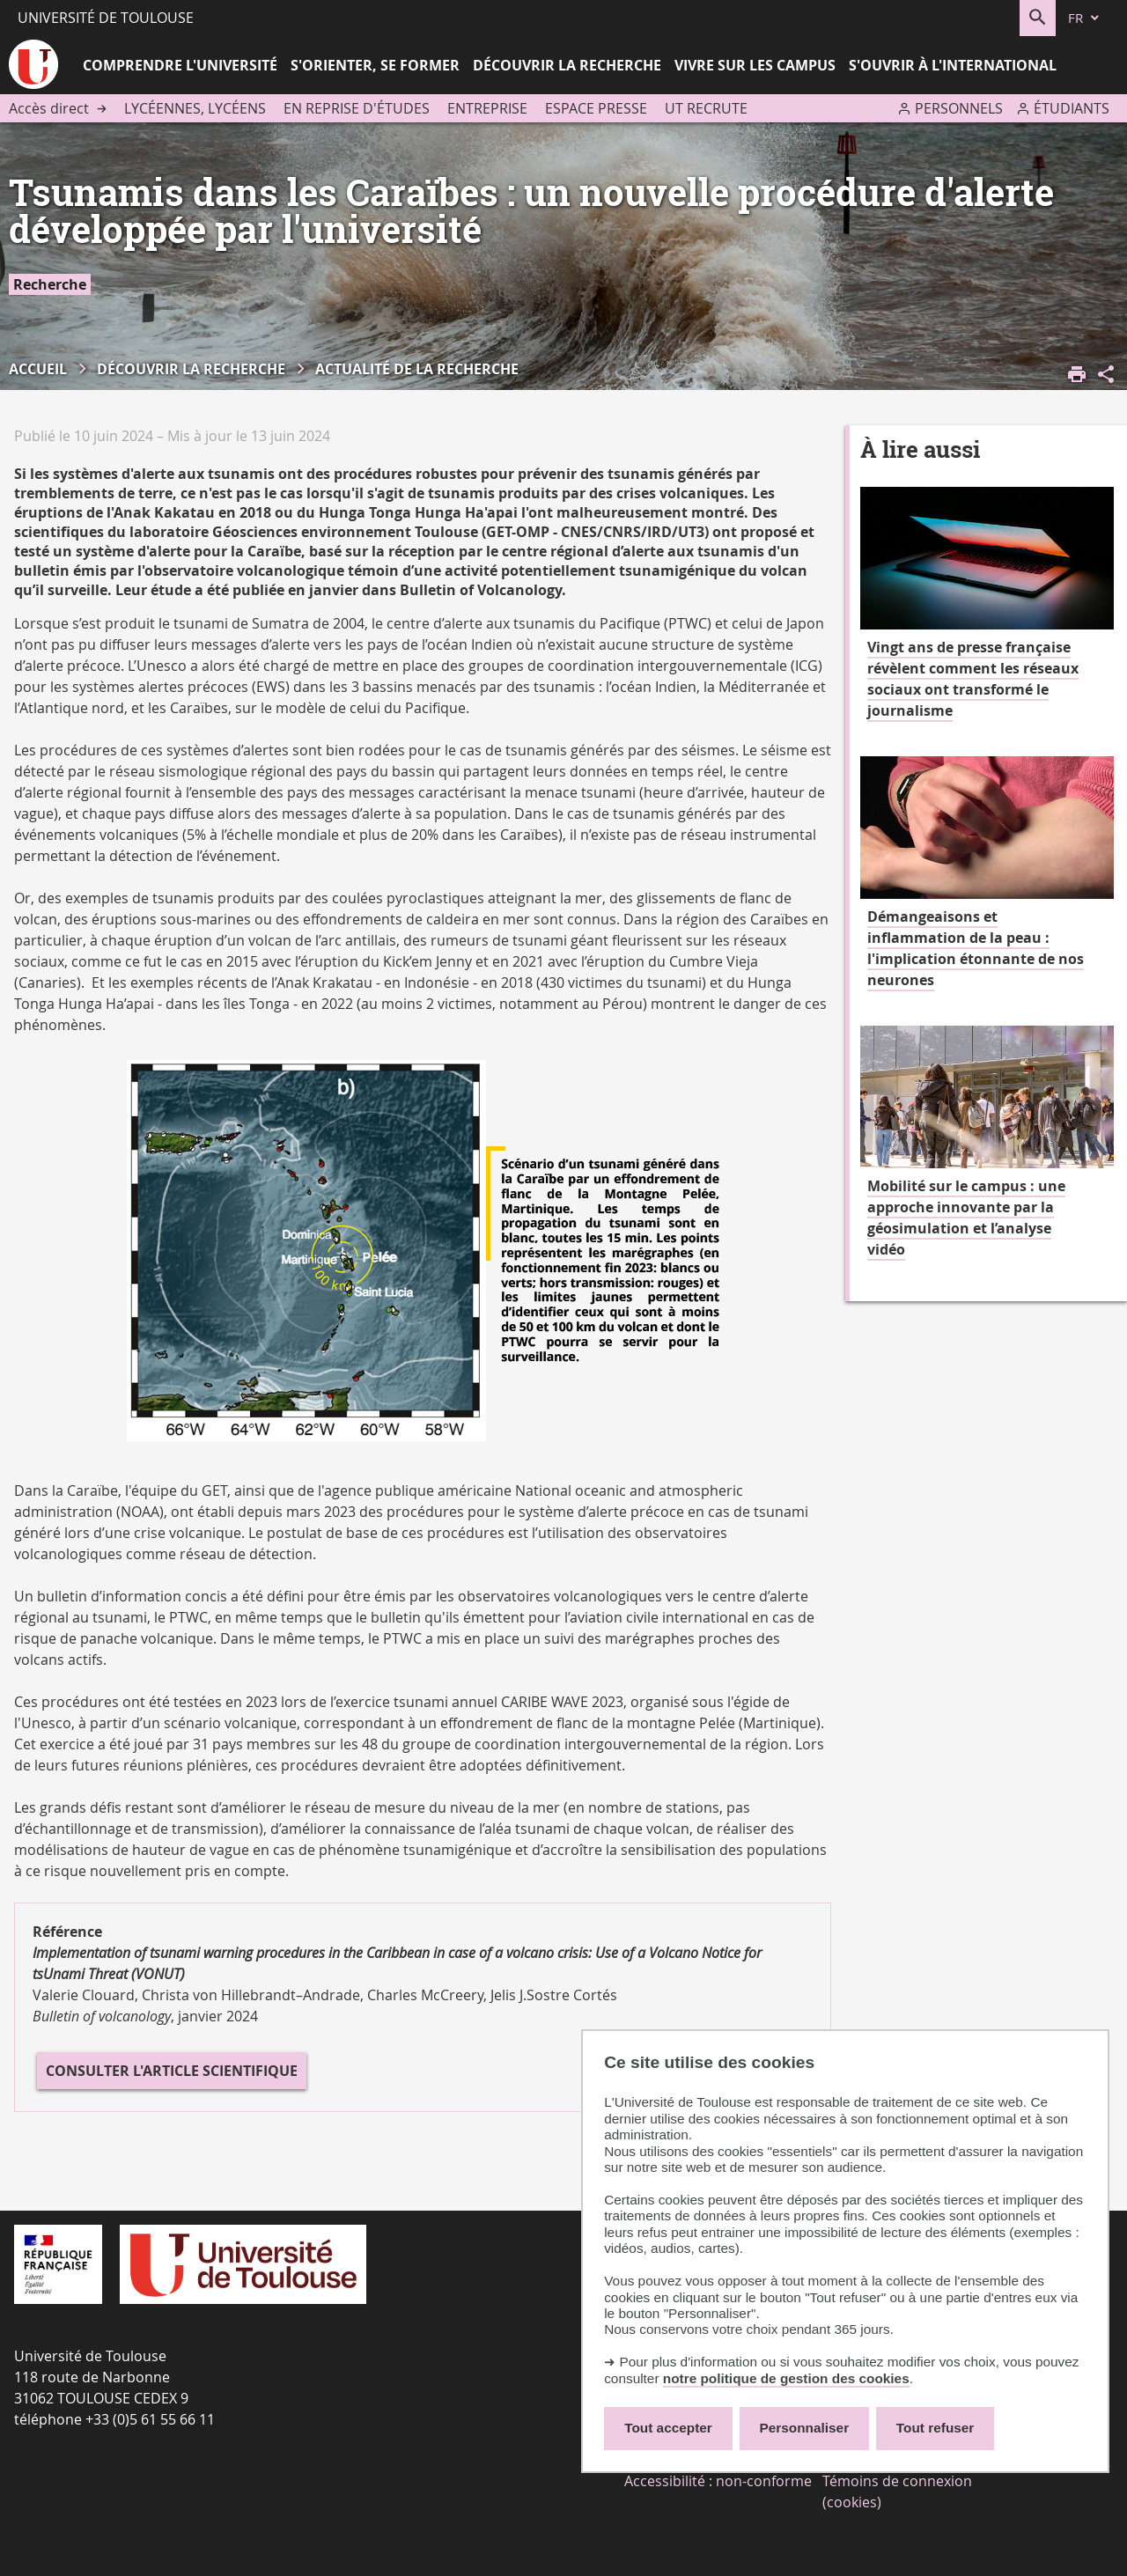 This screenshot has height=2576, width=1127. I want to click on Mobilité sur le campus : une approche innovante par la géosimulation et l’analyse vidéo, so click(966, 1217).